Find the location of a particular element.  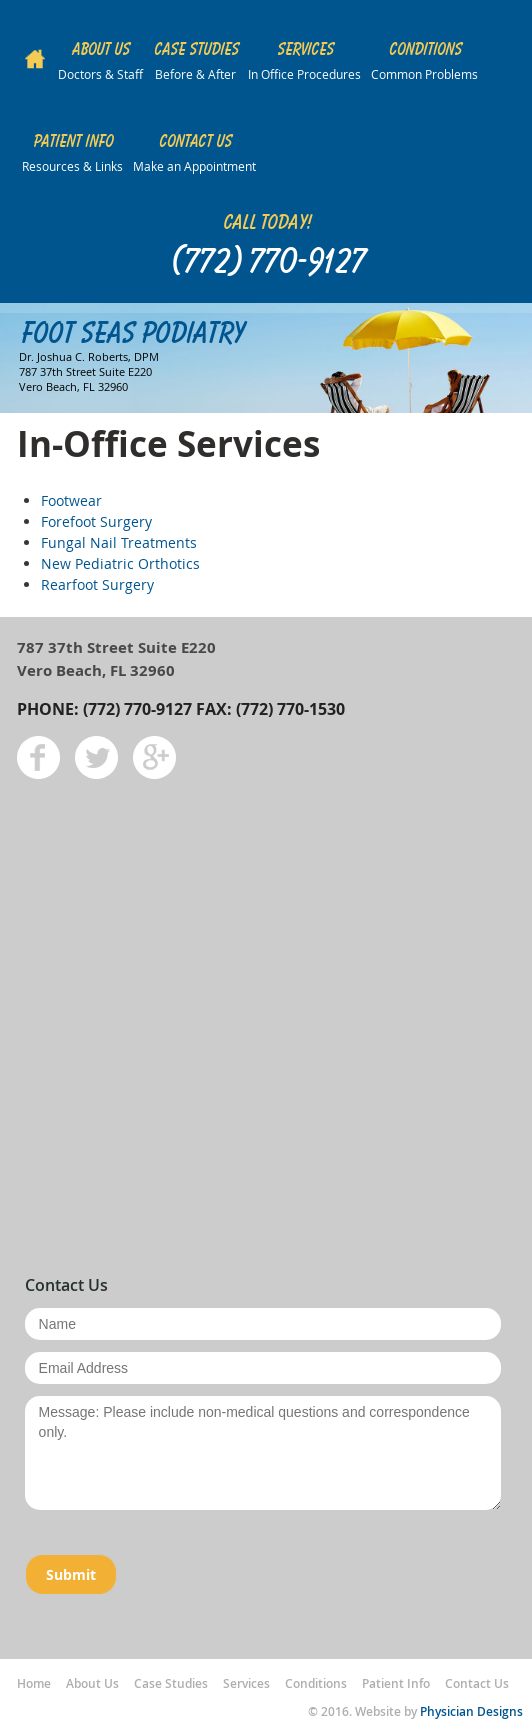

Home is located at coordinates (34, 1683).